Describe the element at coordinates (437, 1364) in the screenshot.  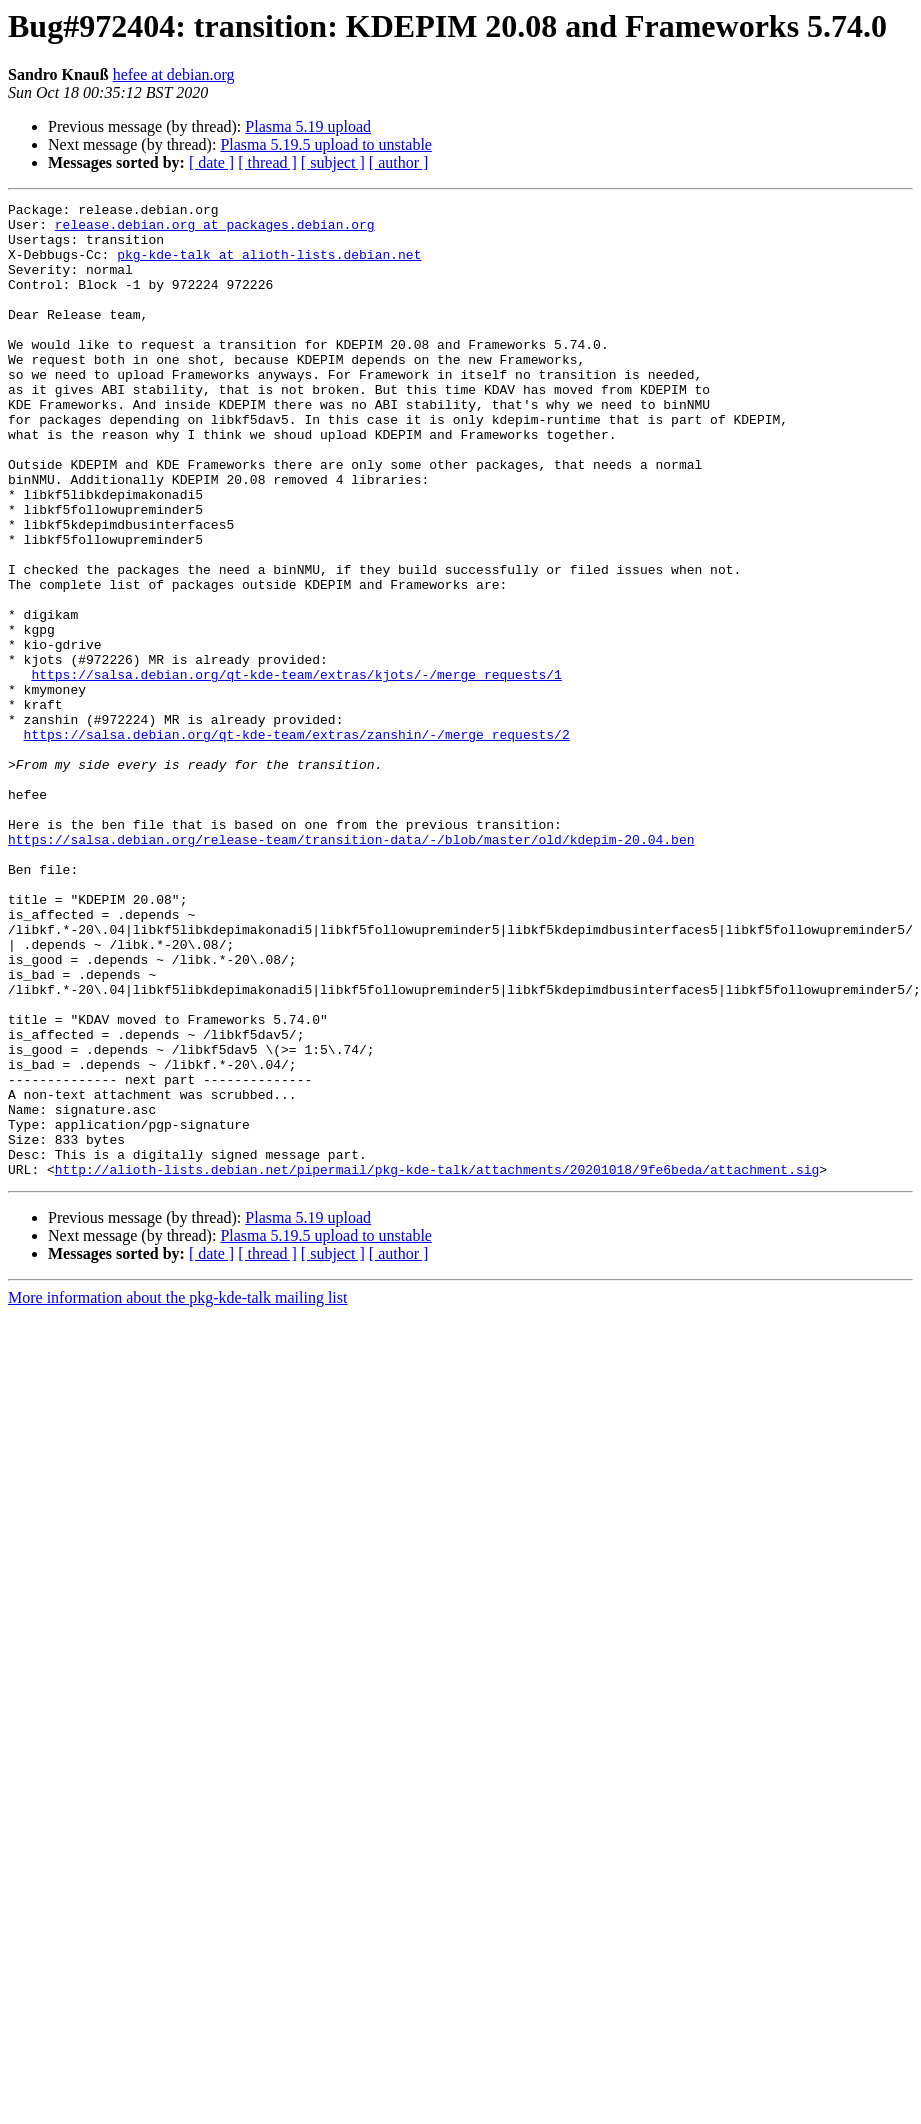
I see `http://alioth-lists.debian.net/pipermail/pkg-kde-talk/attachments/20201018/9fe6beda/attachment.sig` at that location.